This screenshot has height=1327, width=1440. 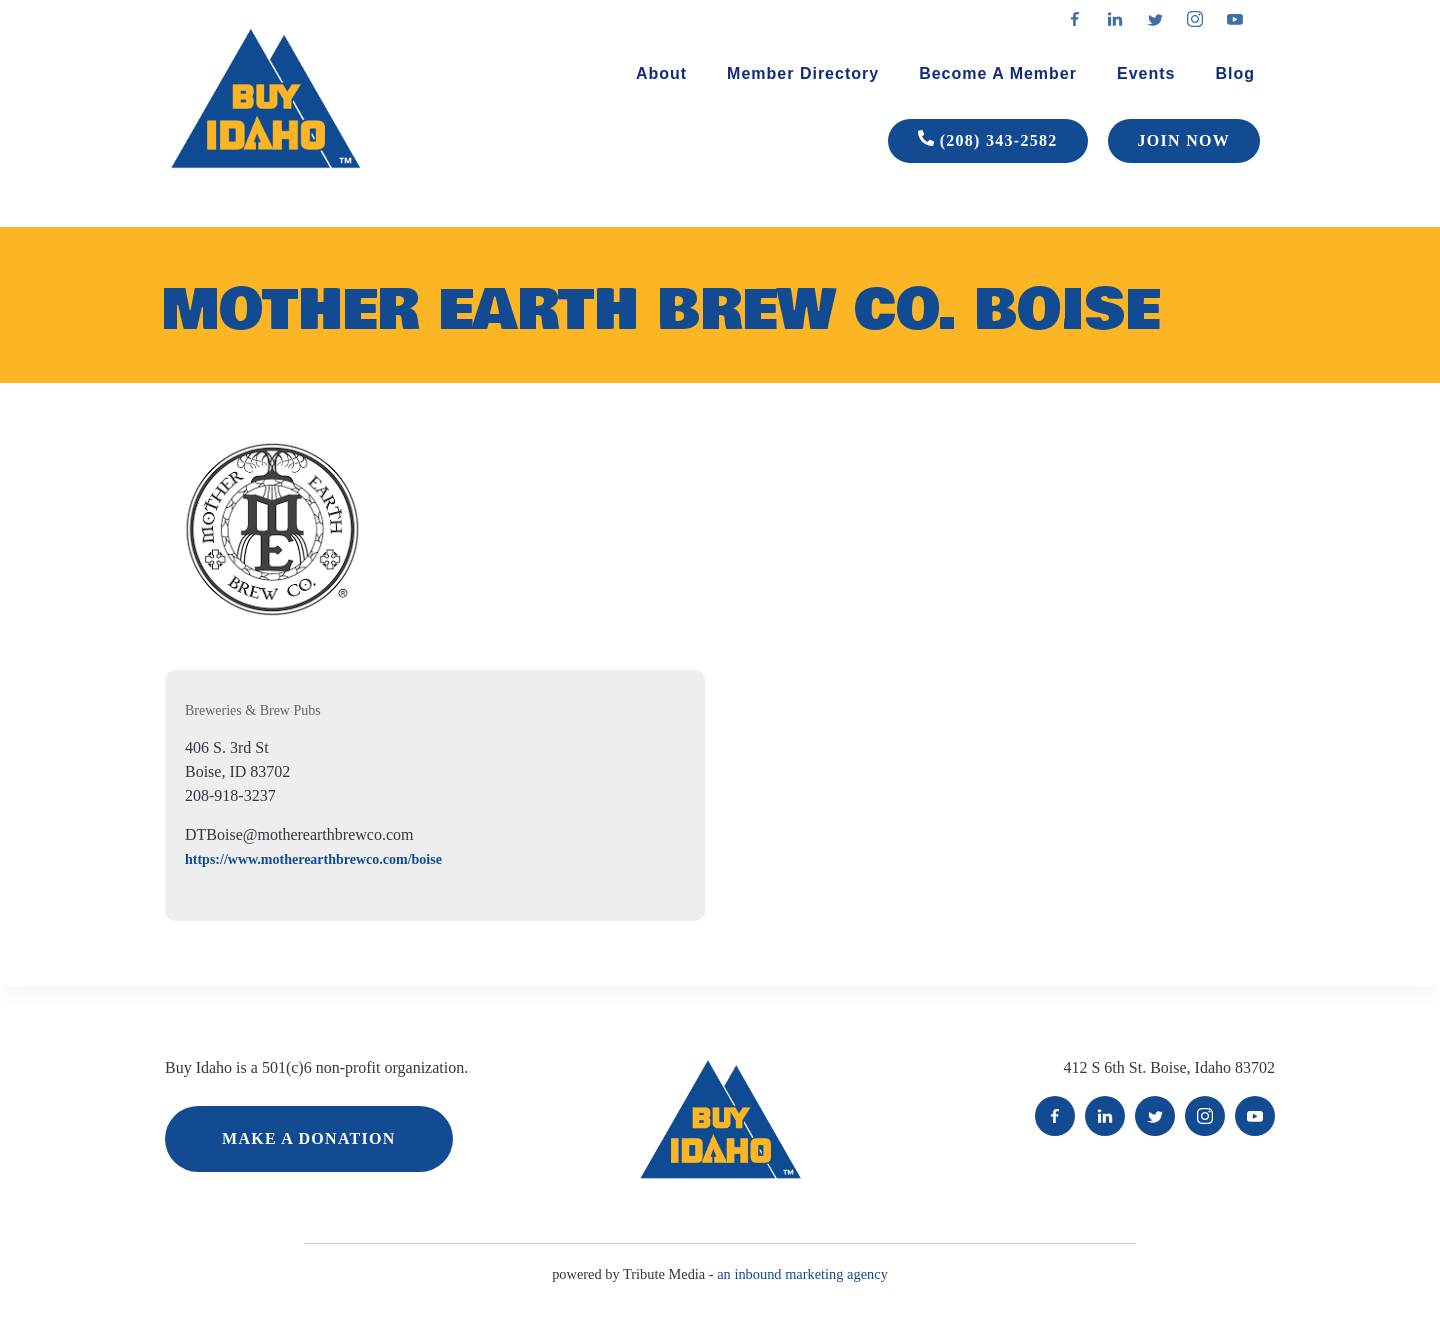 What do you see at coordinates (1184, 140) in the screenshot?
I see `JOIN NOW` at bounding box center [1184, 140].